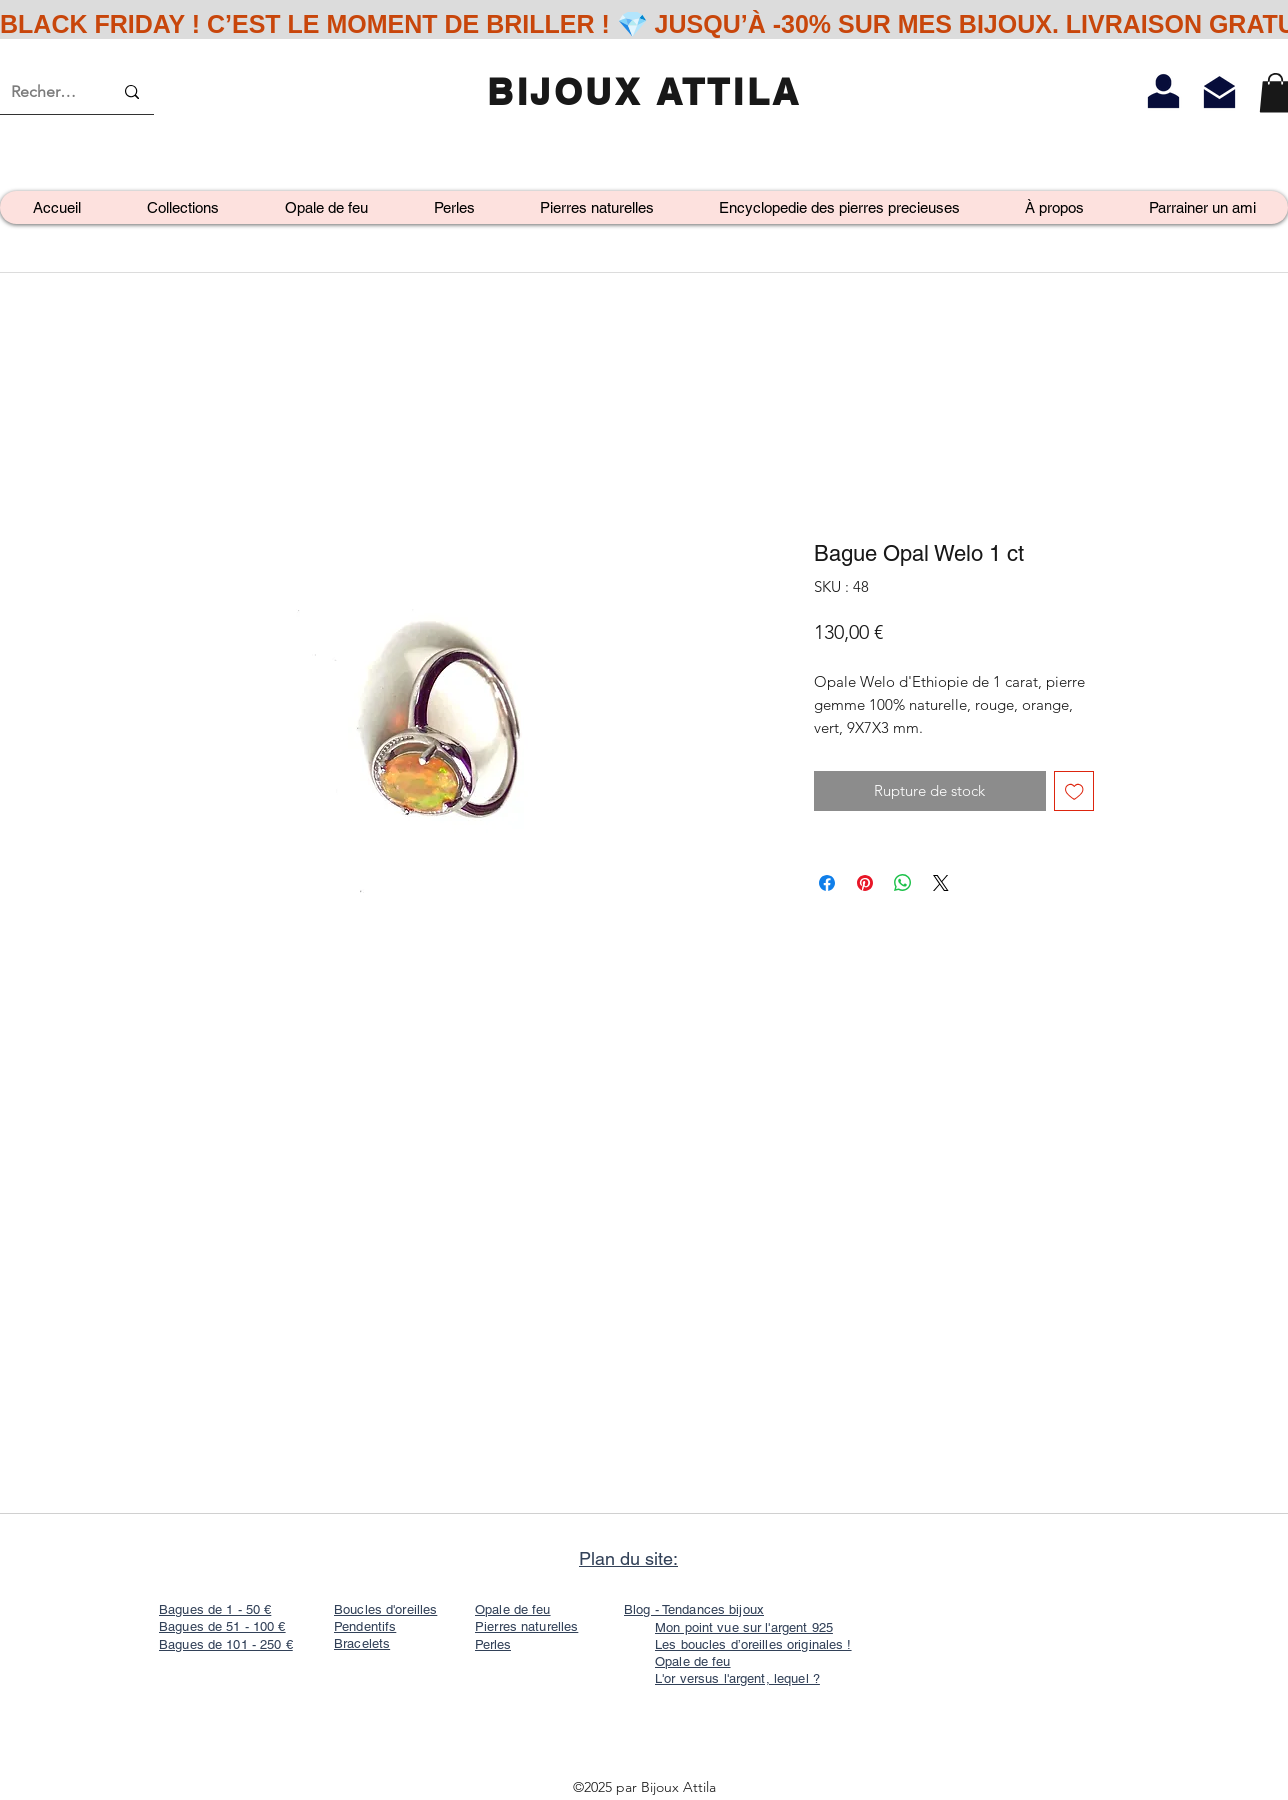 This screenshot has width=1288, height=1800. What do you see at coordinates (47, 92) in the screenshot?
I see `[Recherche]` at bounding box center [47, 92].